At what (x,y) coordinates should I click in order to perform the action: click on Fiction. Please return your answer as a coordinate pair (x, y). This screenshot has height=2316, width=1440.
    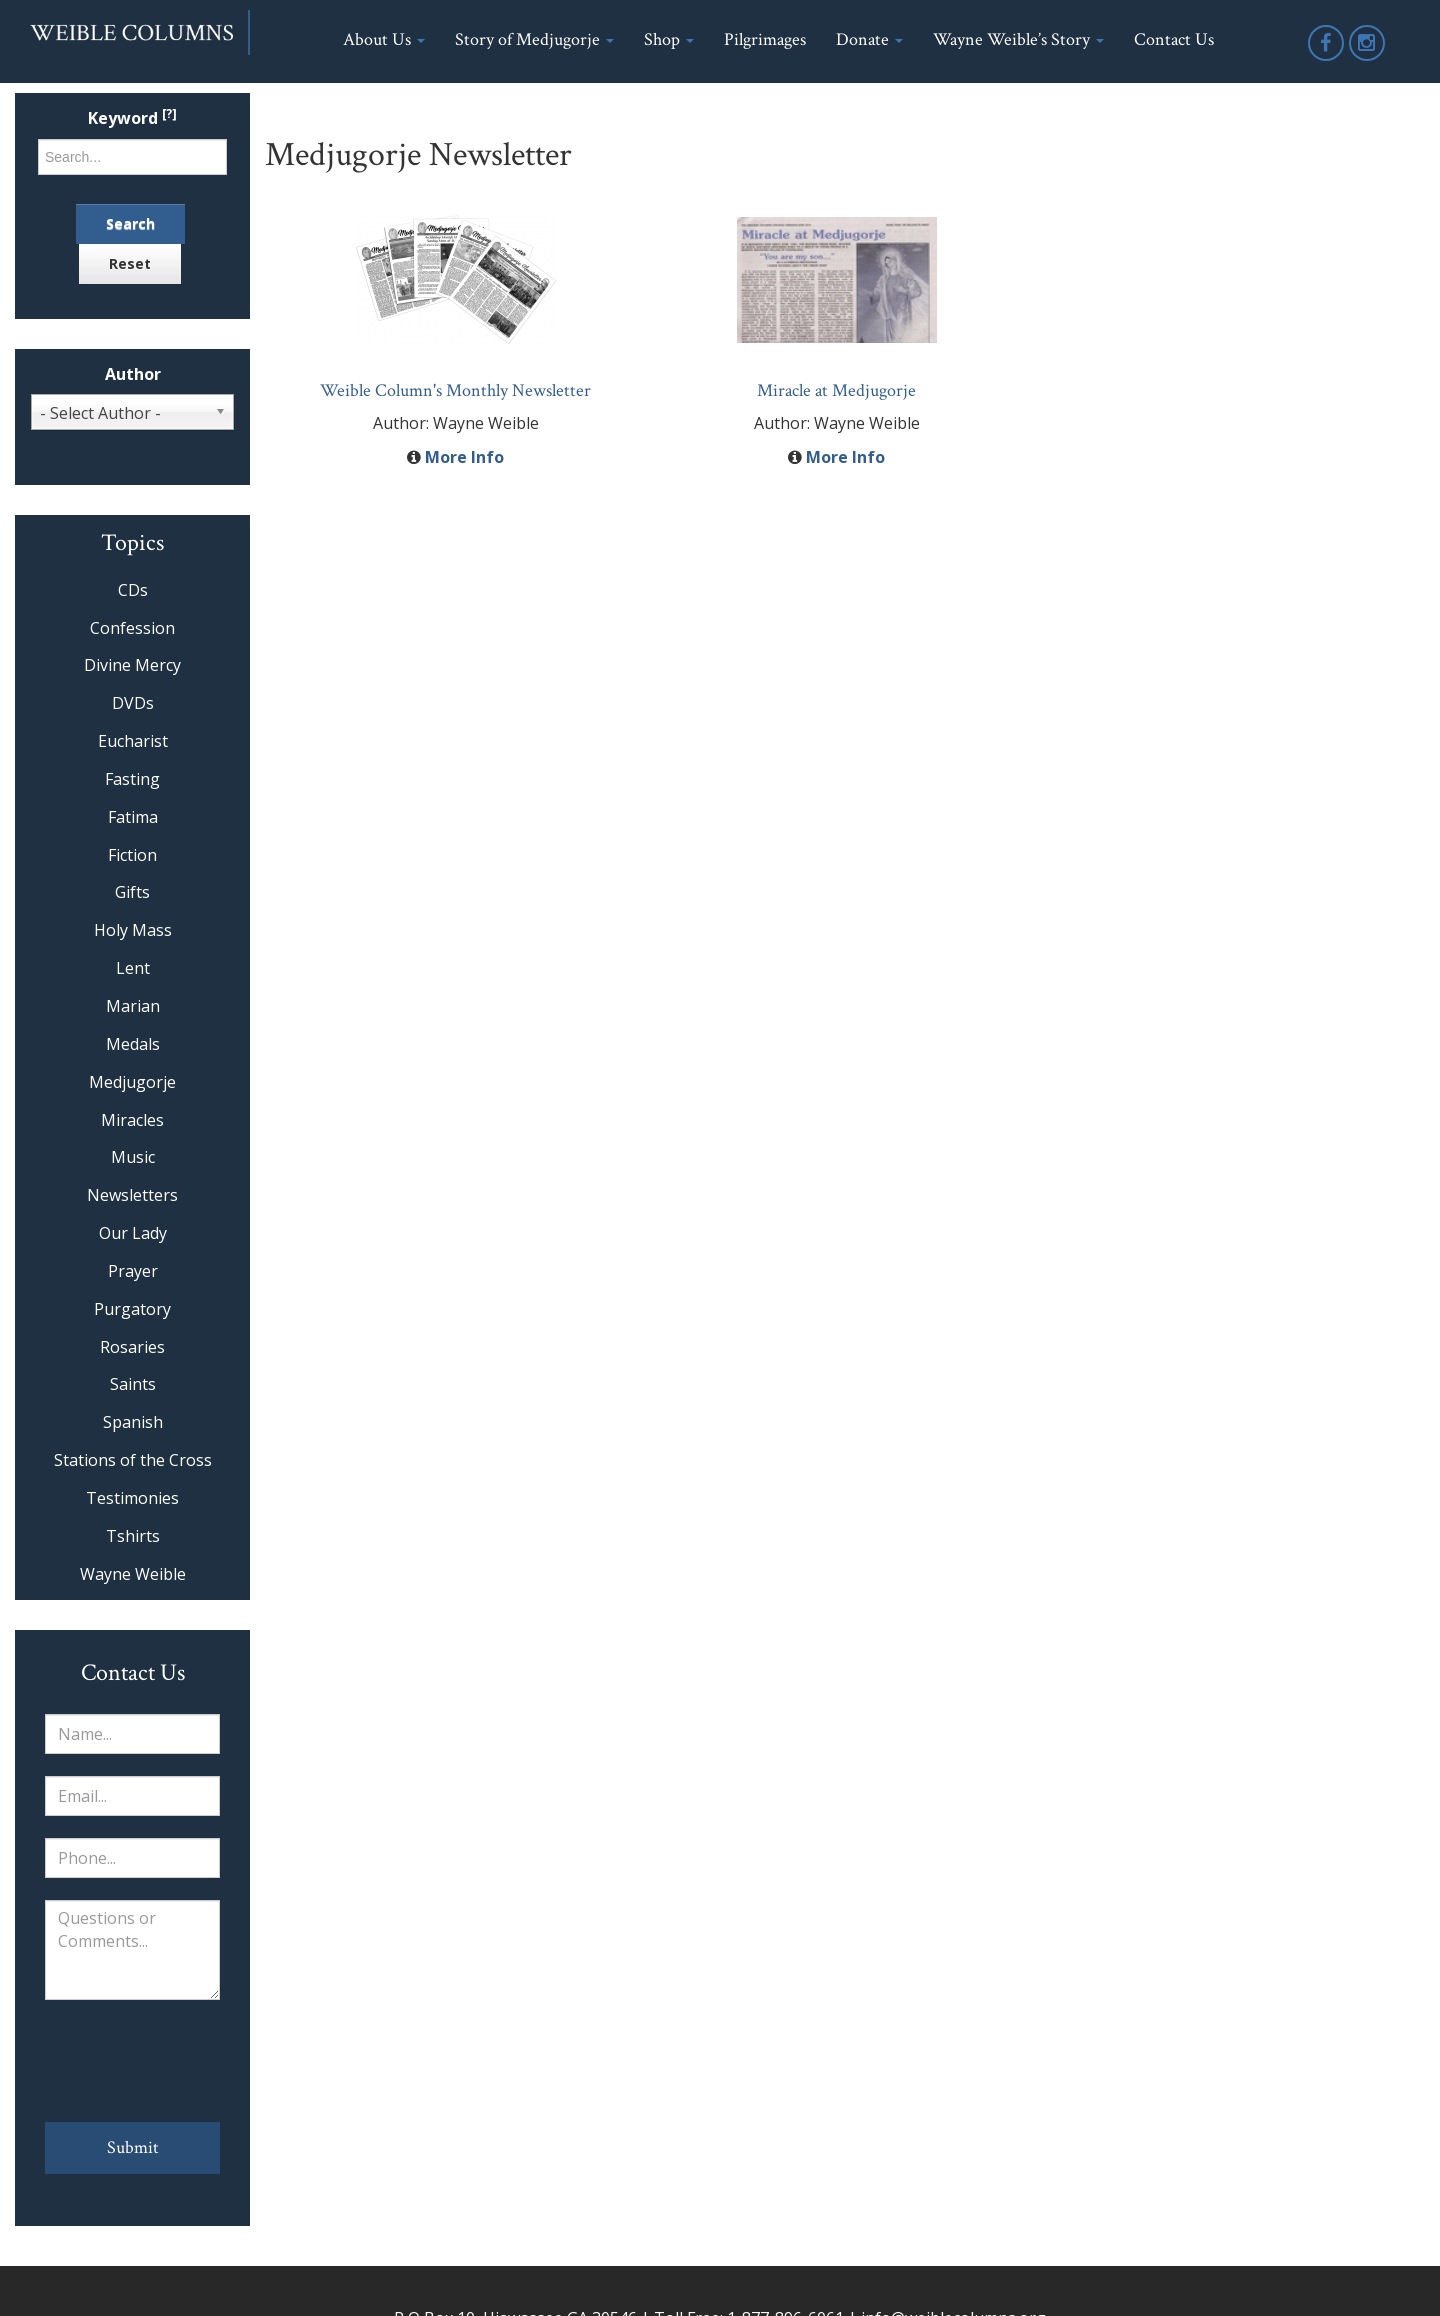
    Looking at the image, I should click on (132, 855).